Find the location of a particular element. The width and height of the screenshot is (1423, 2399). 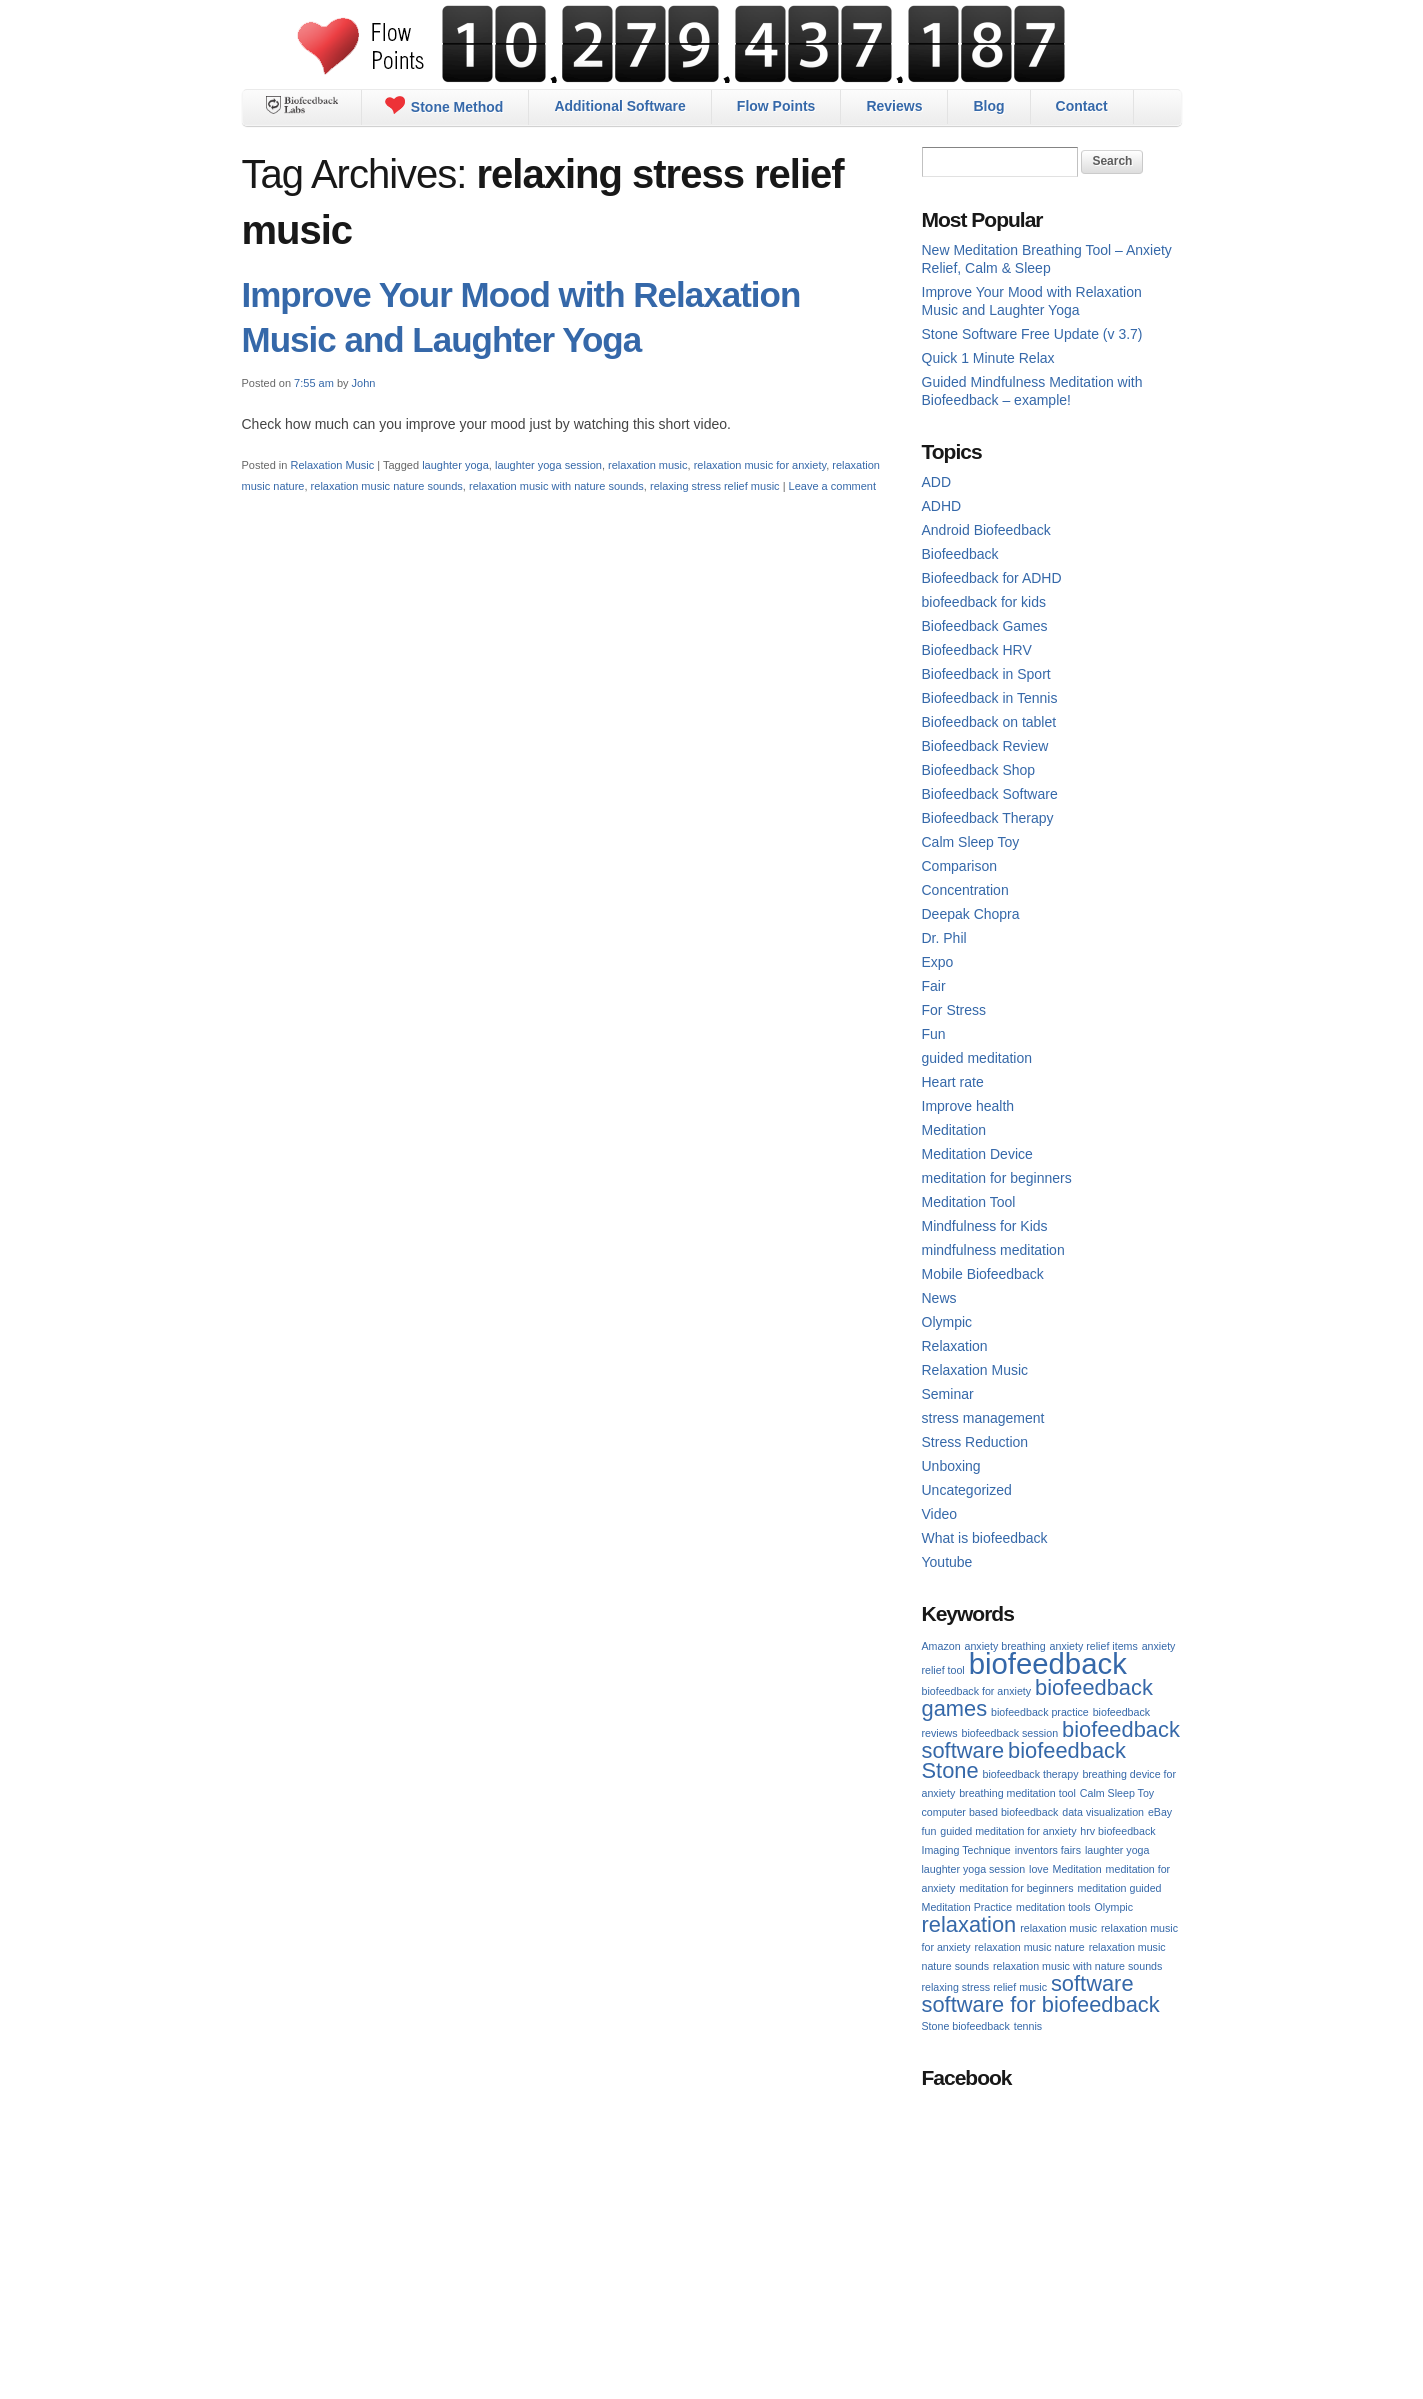

John is located at coordinates (364, 383).